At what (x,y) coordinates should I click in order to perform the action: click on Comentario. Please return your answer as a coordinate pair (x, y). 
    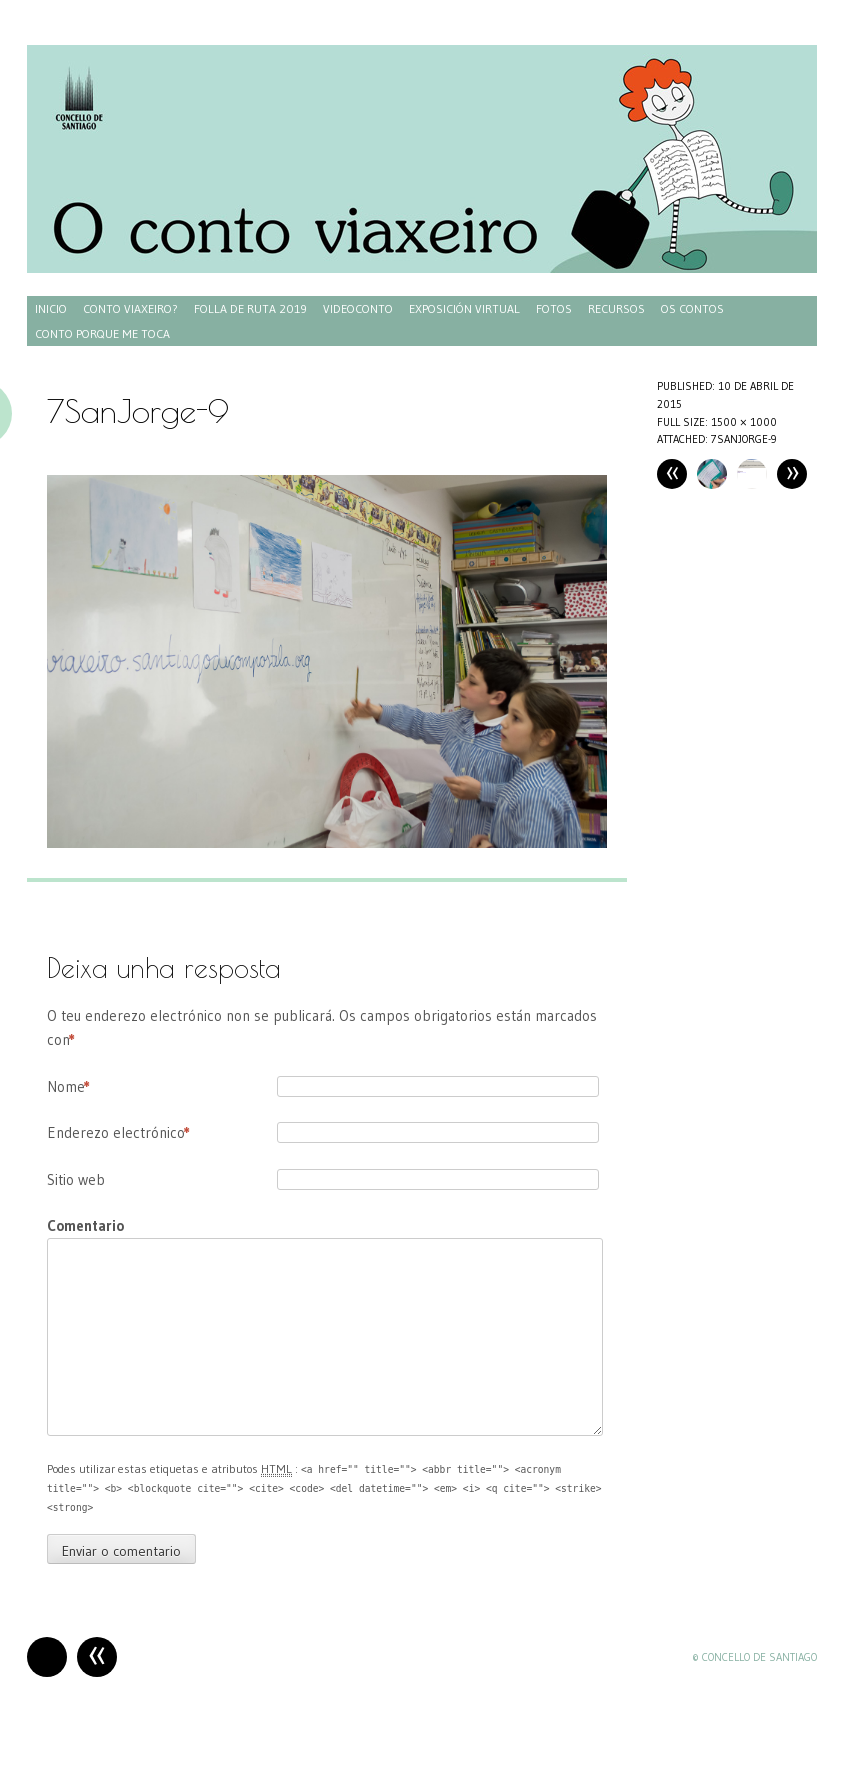
    Looking at the image, I should click on (85, 1225).